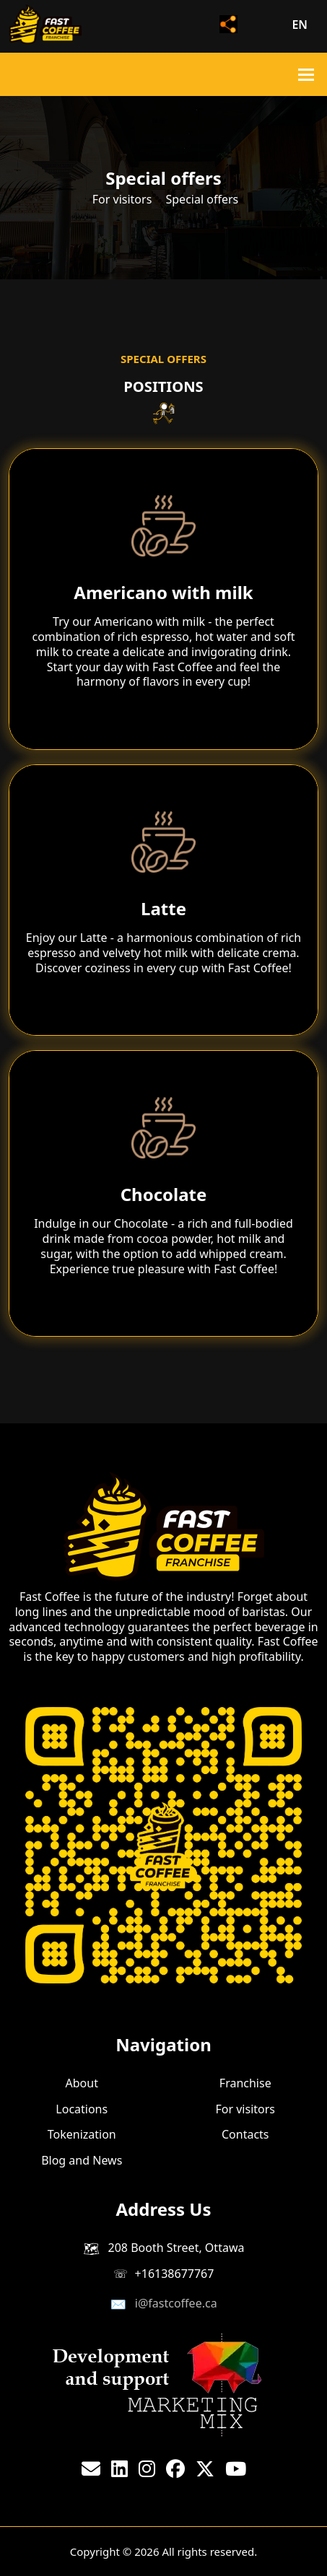 This screenshot has width=327, height=2576. What do you see at coordinates (245, 2083) in the screenshot?
I see `Franchise` at bounding box center [245, 2083].